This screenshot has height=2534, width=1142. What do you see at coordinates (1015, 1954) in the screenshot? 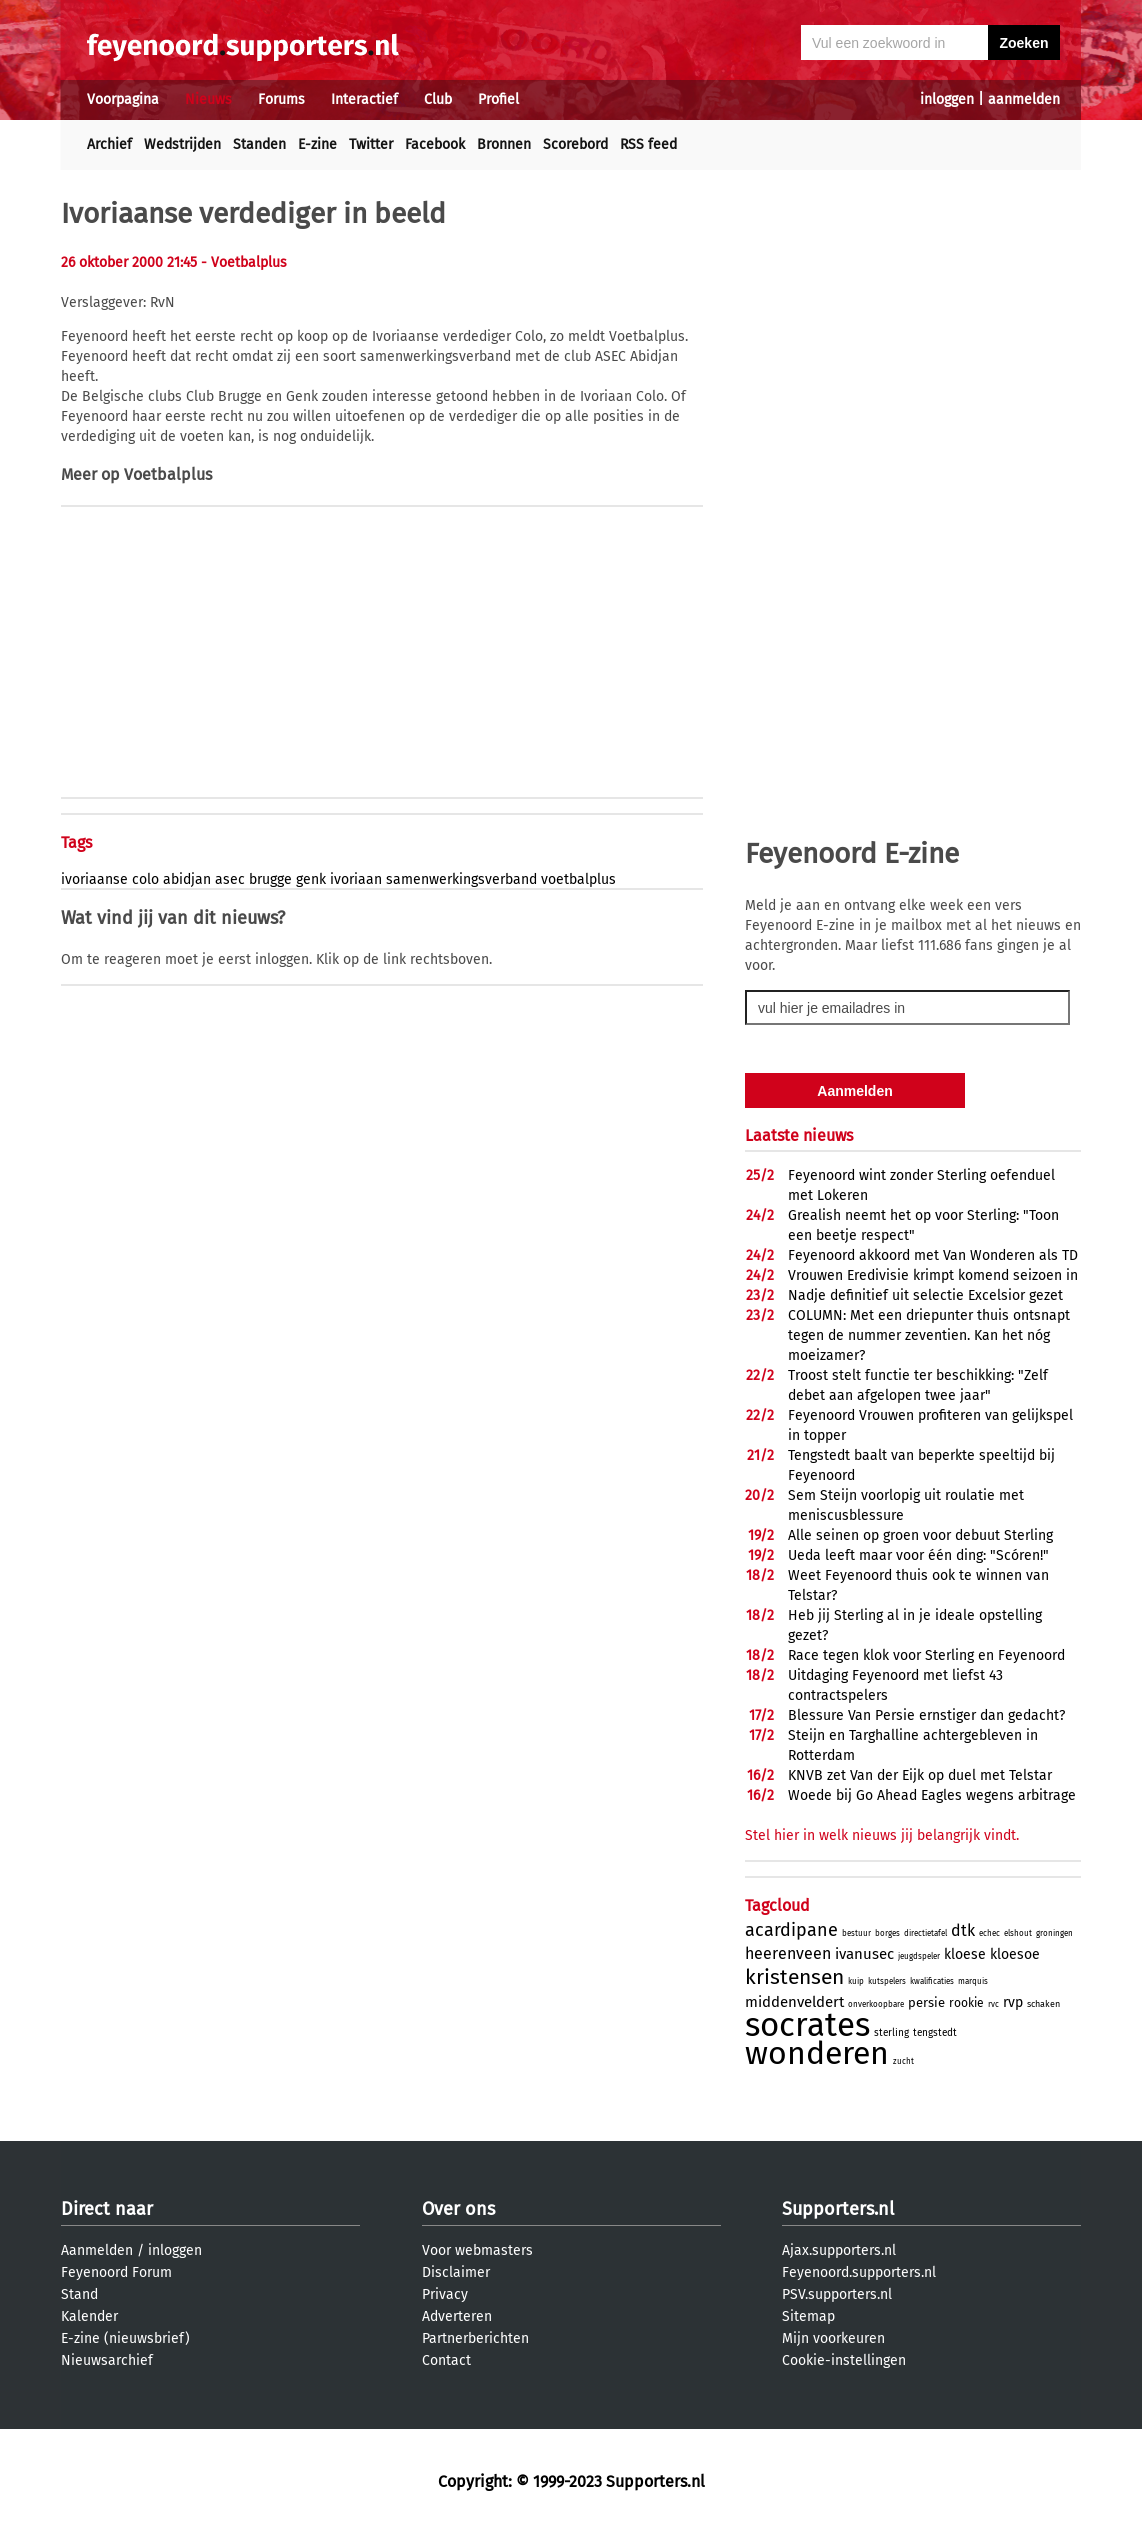
I see `kloesoe` at bounding box center [1015, 1954].